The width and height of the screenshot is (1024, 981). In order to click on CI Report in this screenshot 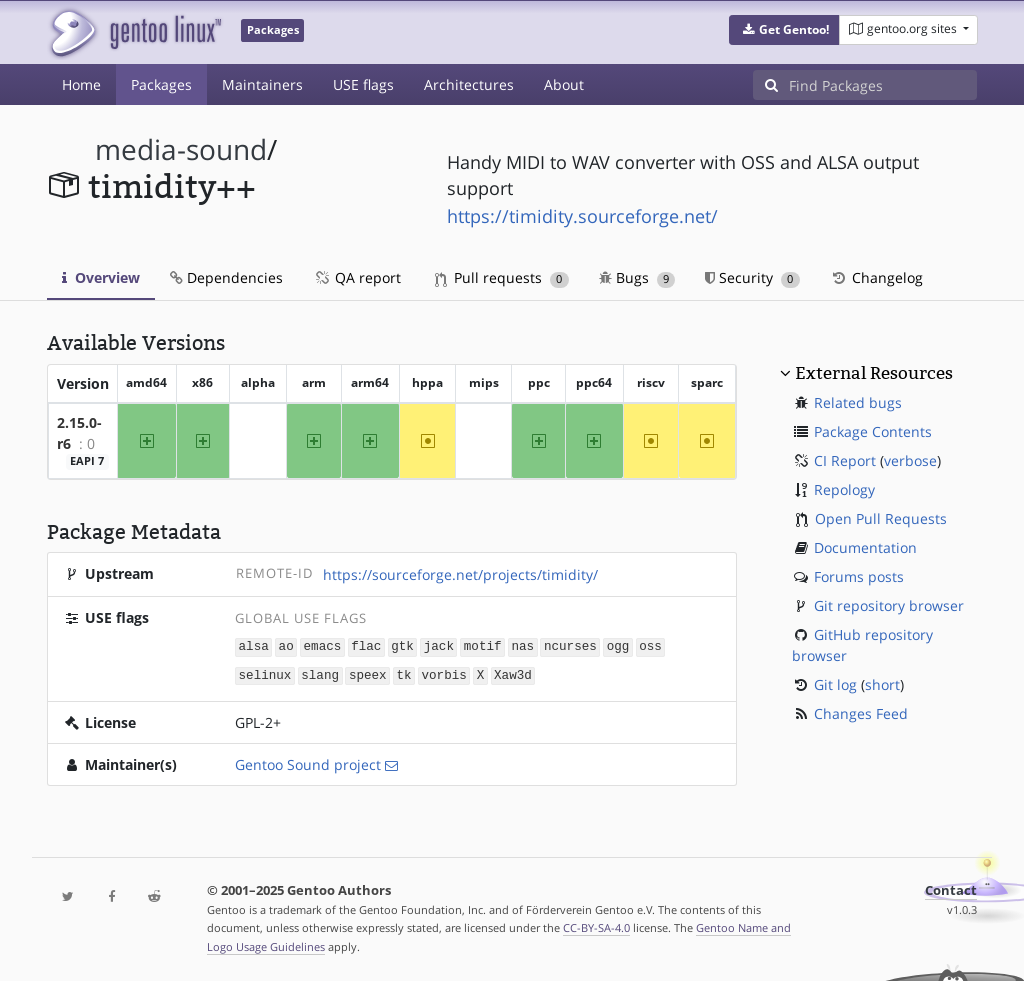, I will do `click(845, 460)`.